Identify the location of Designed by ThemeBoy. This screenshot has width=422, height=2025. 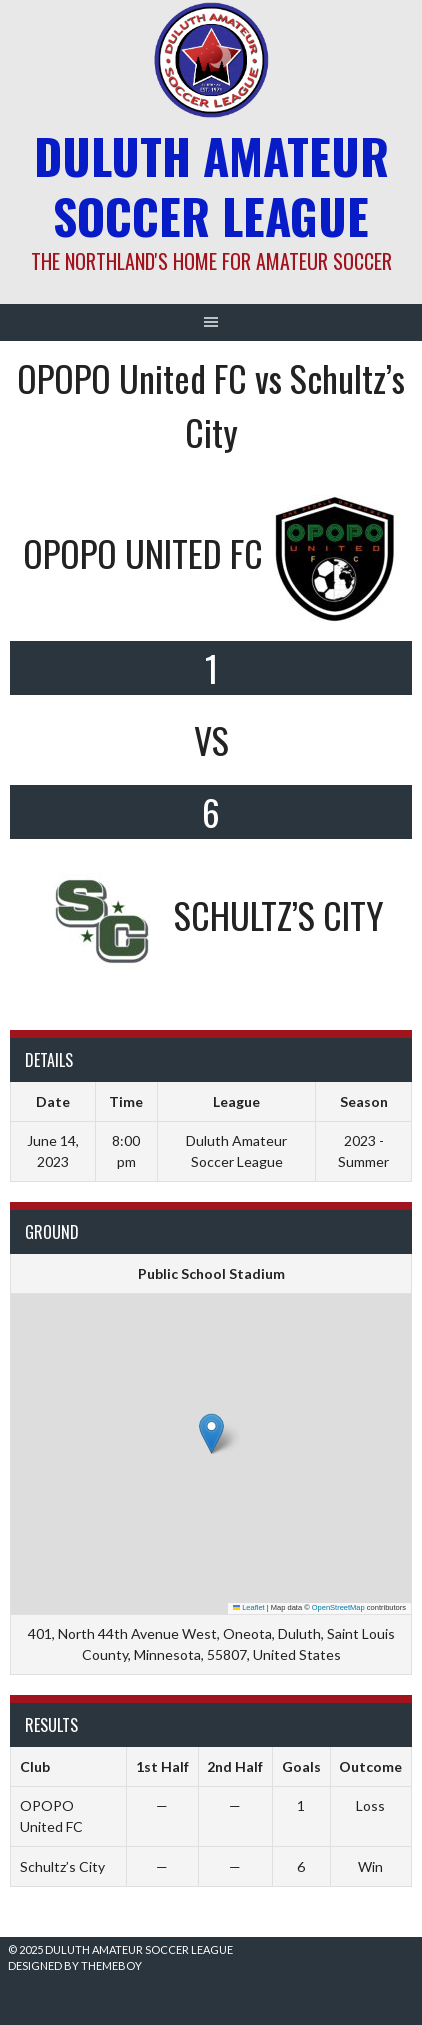
(75, 1965).